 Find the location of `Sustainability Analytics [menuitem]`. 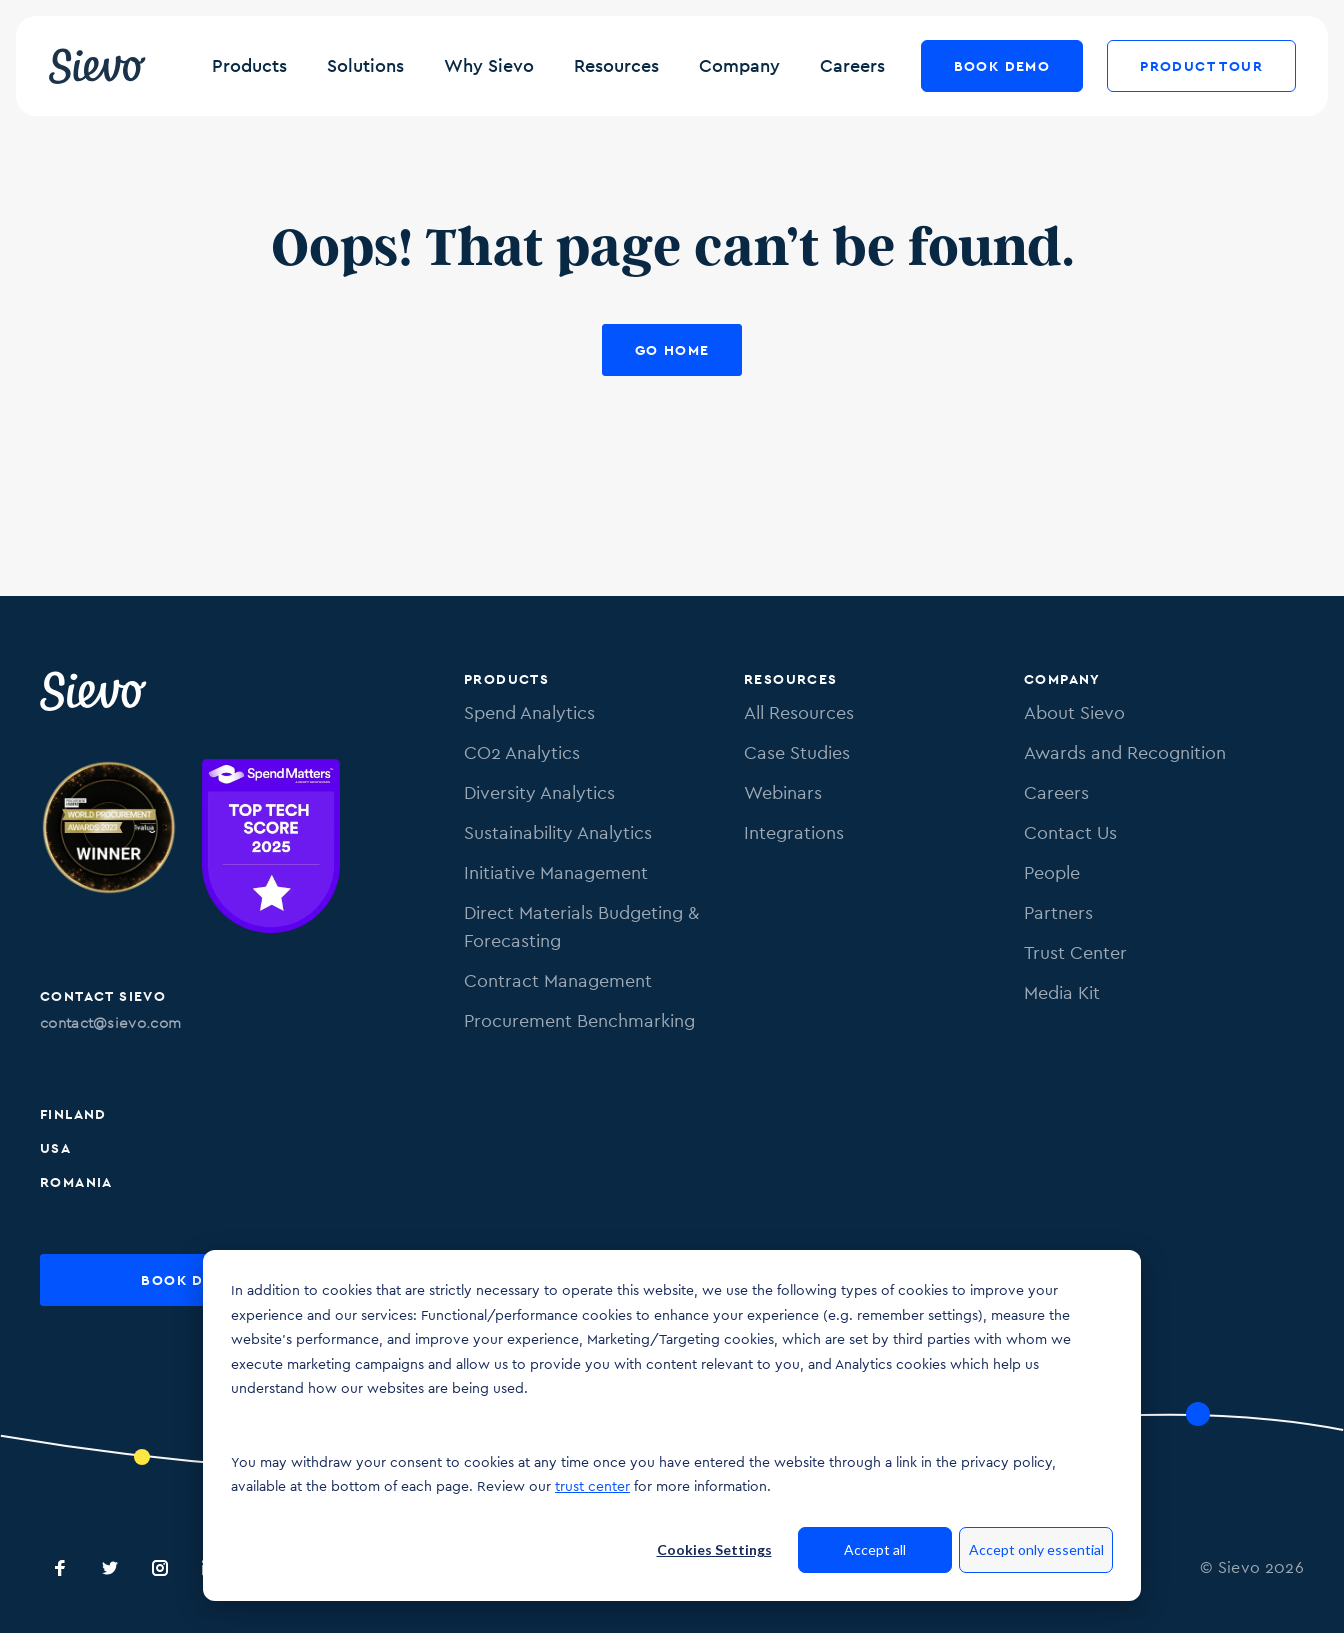

Sustainability Analytics [menuitem] is located at coordinates (558, 832).